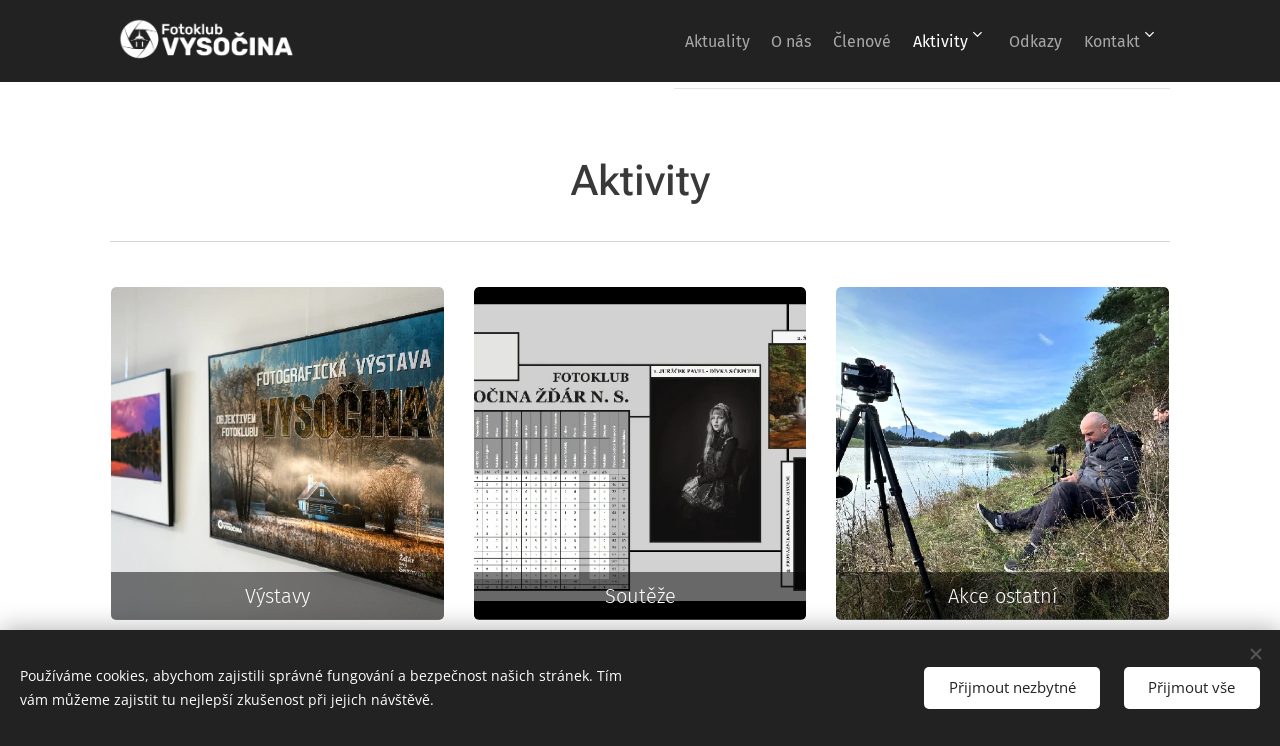  I want to click on [menuitem], so click(649, 41).